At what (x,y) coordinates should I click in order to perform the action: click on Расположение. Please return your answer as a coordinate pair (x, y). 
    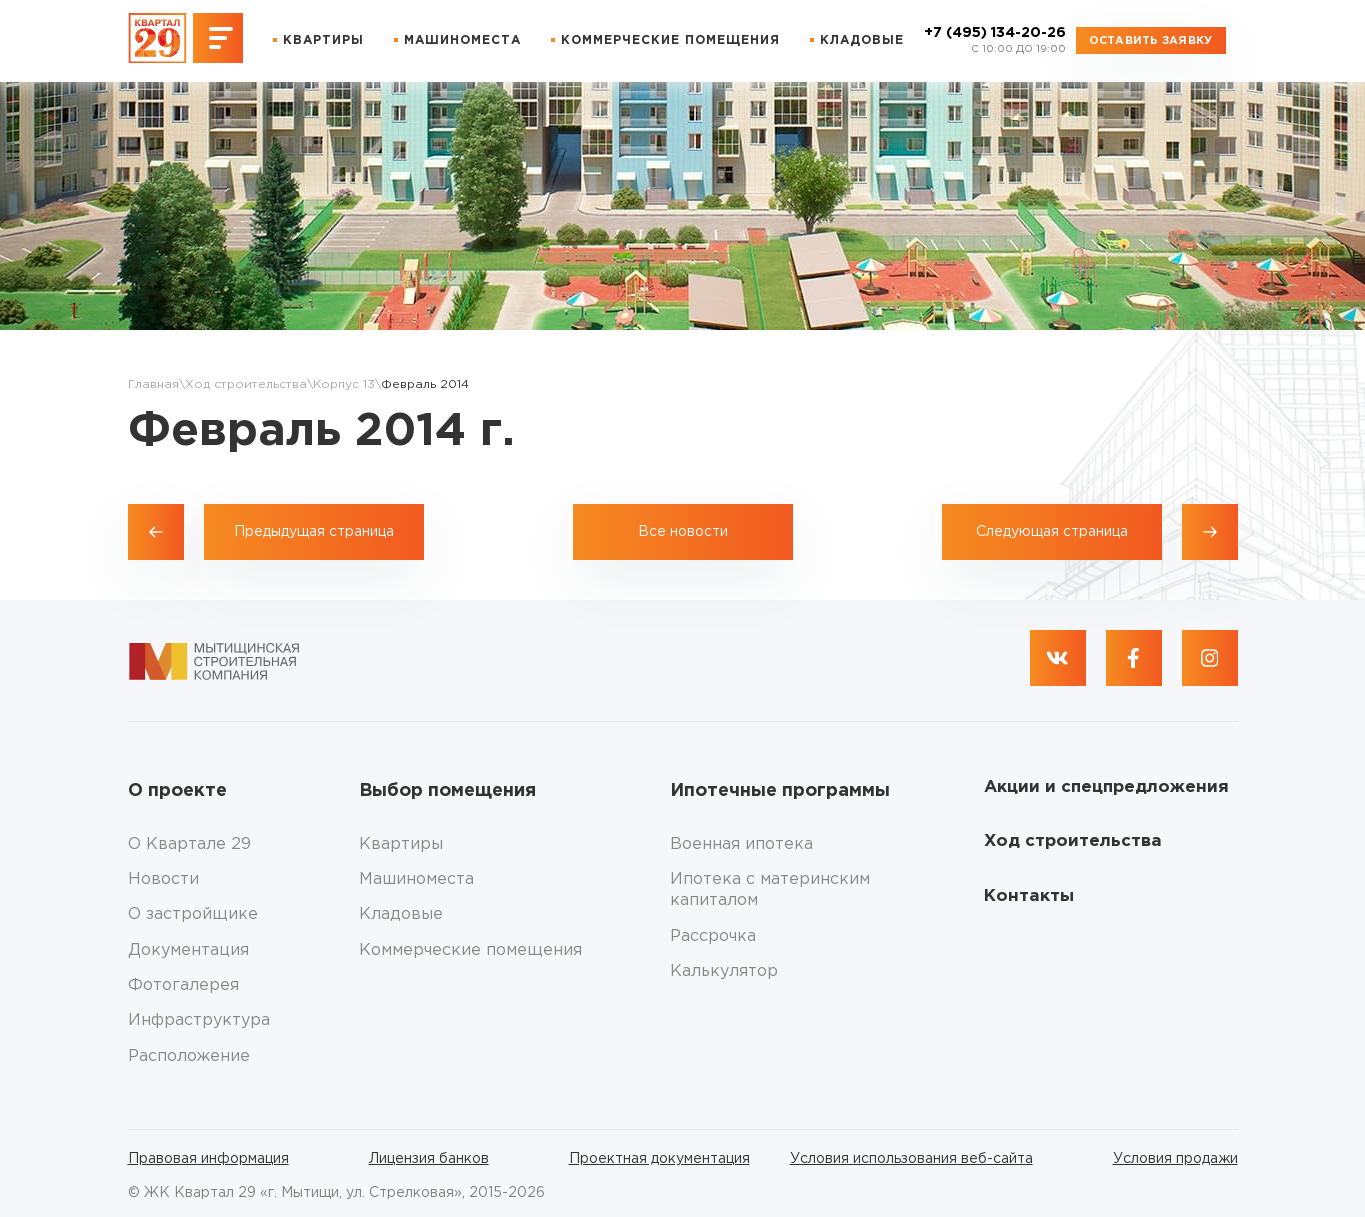
    Looking at the image, I should click on (189, 1056).